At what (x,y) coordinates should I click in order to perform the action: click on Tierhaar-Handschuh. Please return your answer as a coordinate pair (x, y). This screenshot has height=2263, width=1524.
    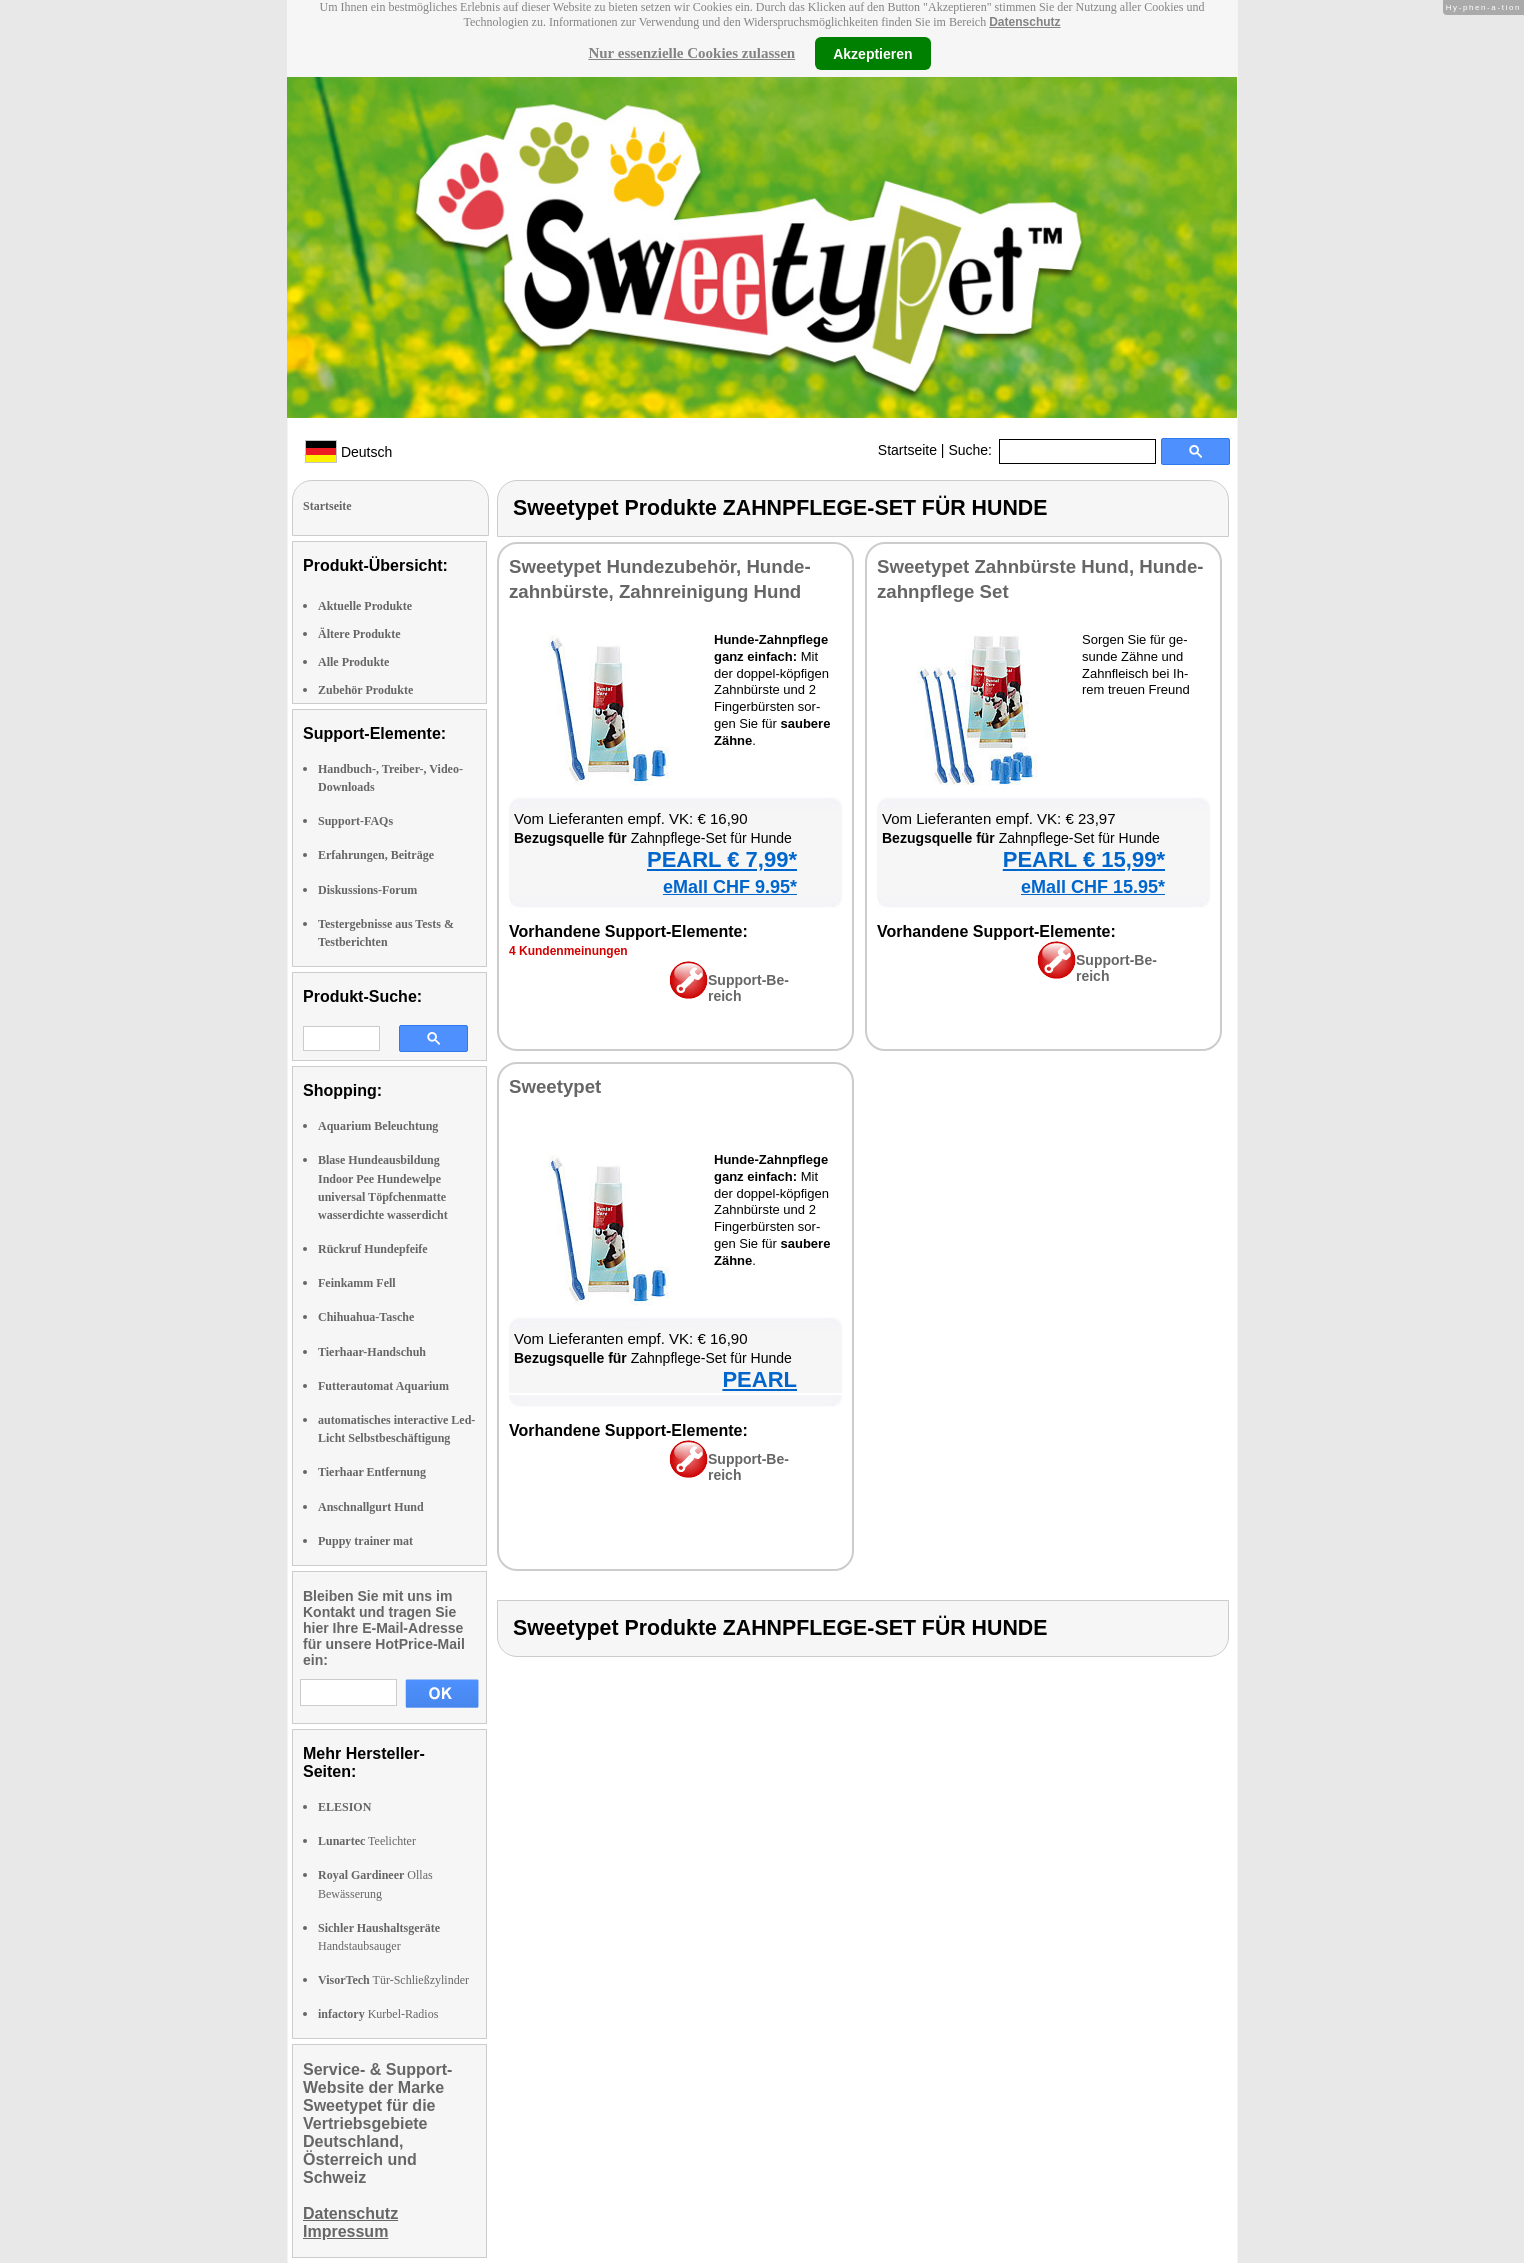
    Looking at the image, I should click on (372, 1352).